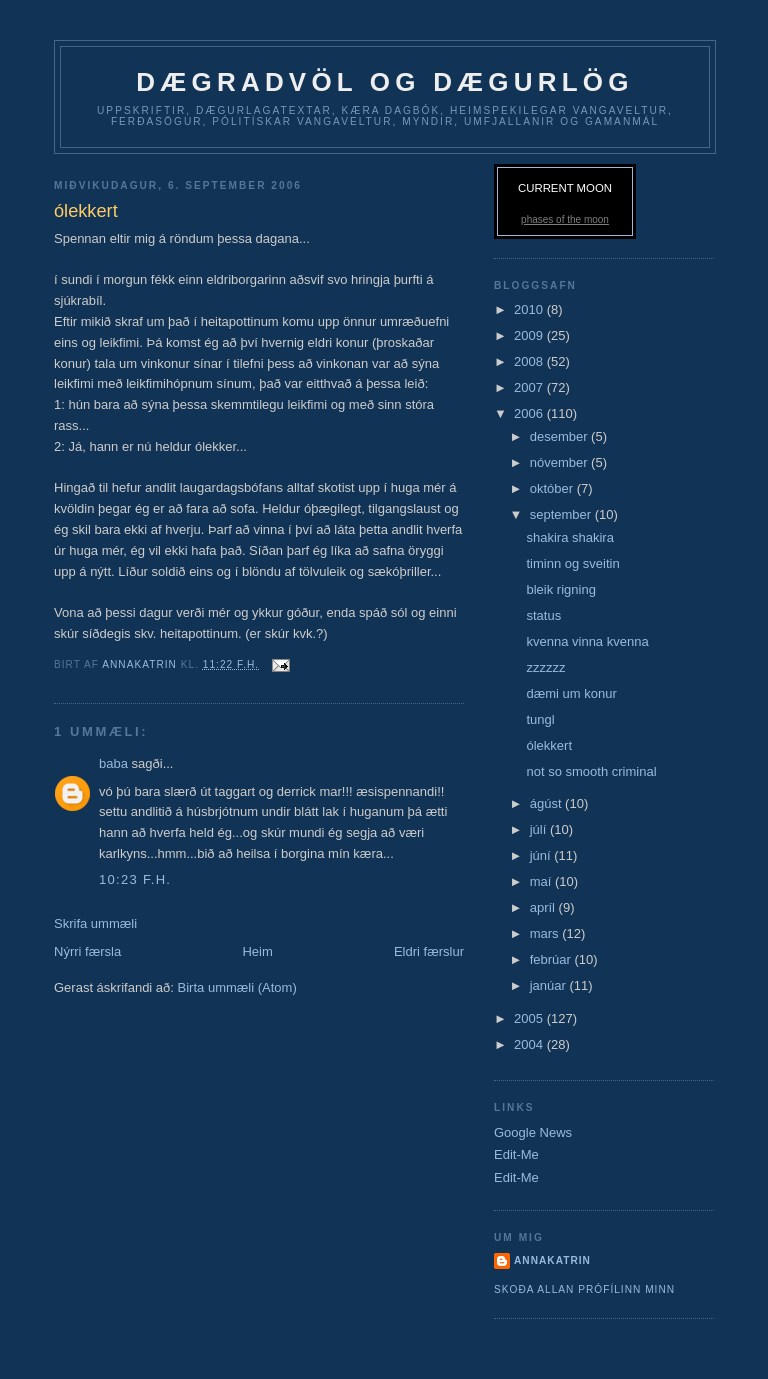 This screenshot has width=768, height=1379. Describe the element at coordinates (560, 462) in the screenshot. I see `nóvember` at that location.